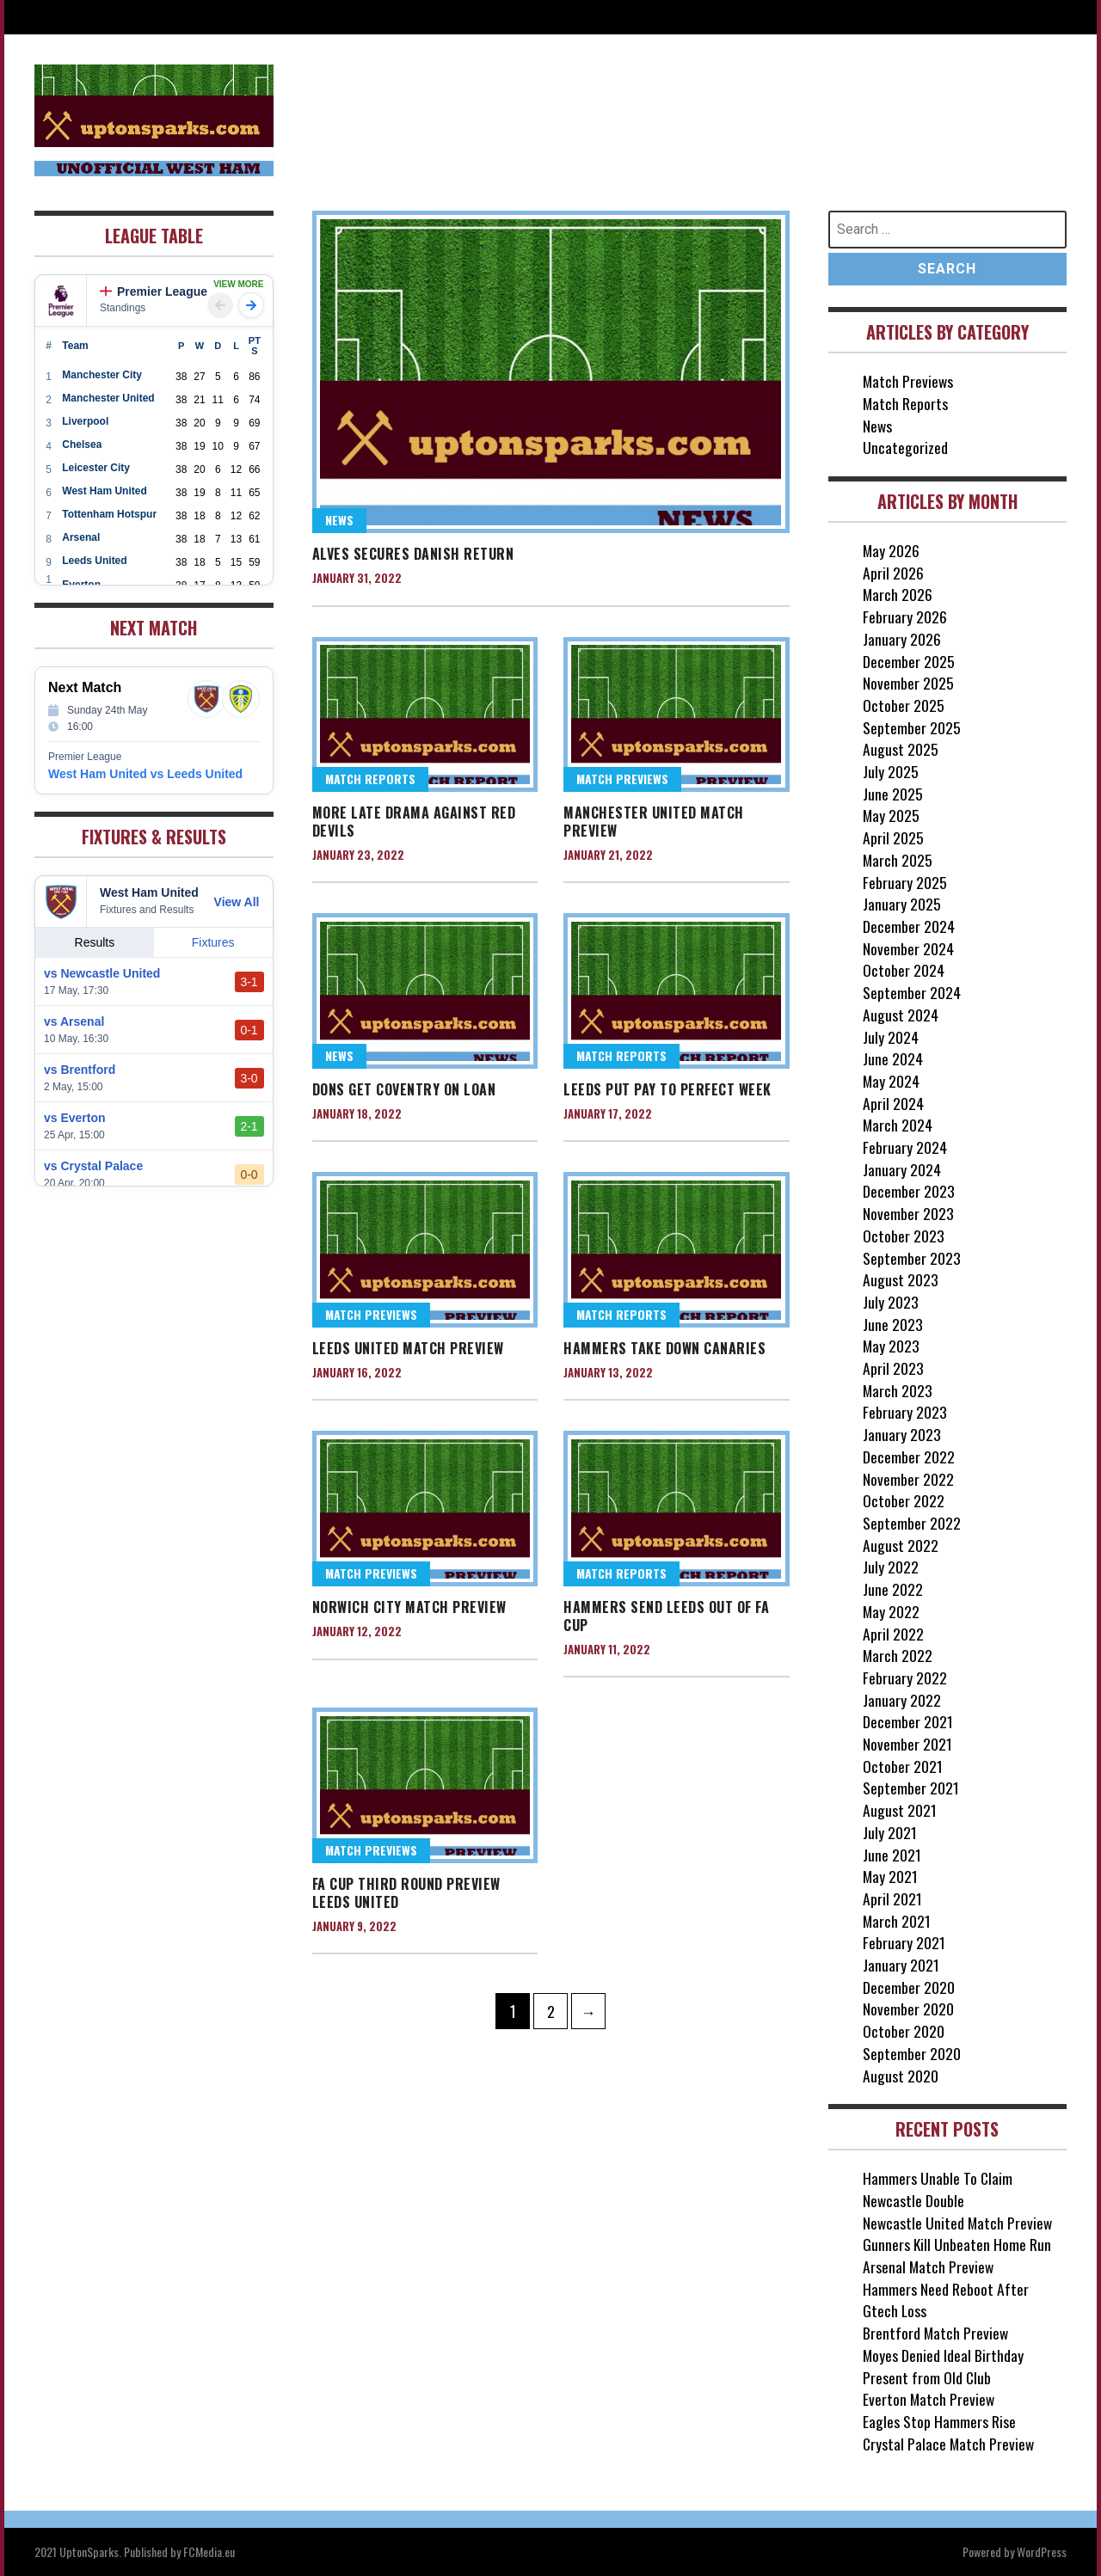 This screenshot has width=1101, height=2576. I want to click on vs Everton, so click(75, 1118).